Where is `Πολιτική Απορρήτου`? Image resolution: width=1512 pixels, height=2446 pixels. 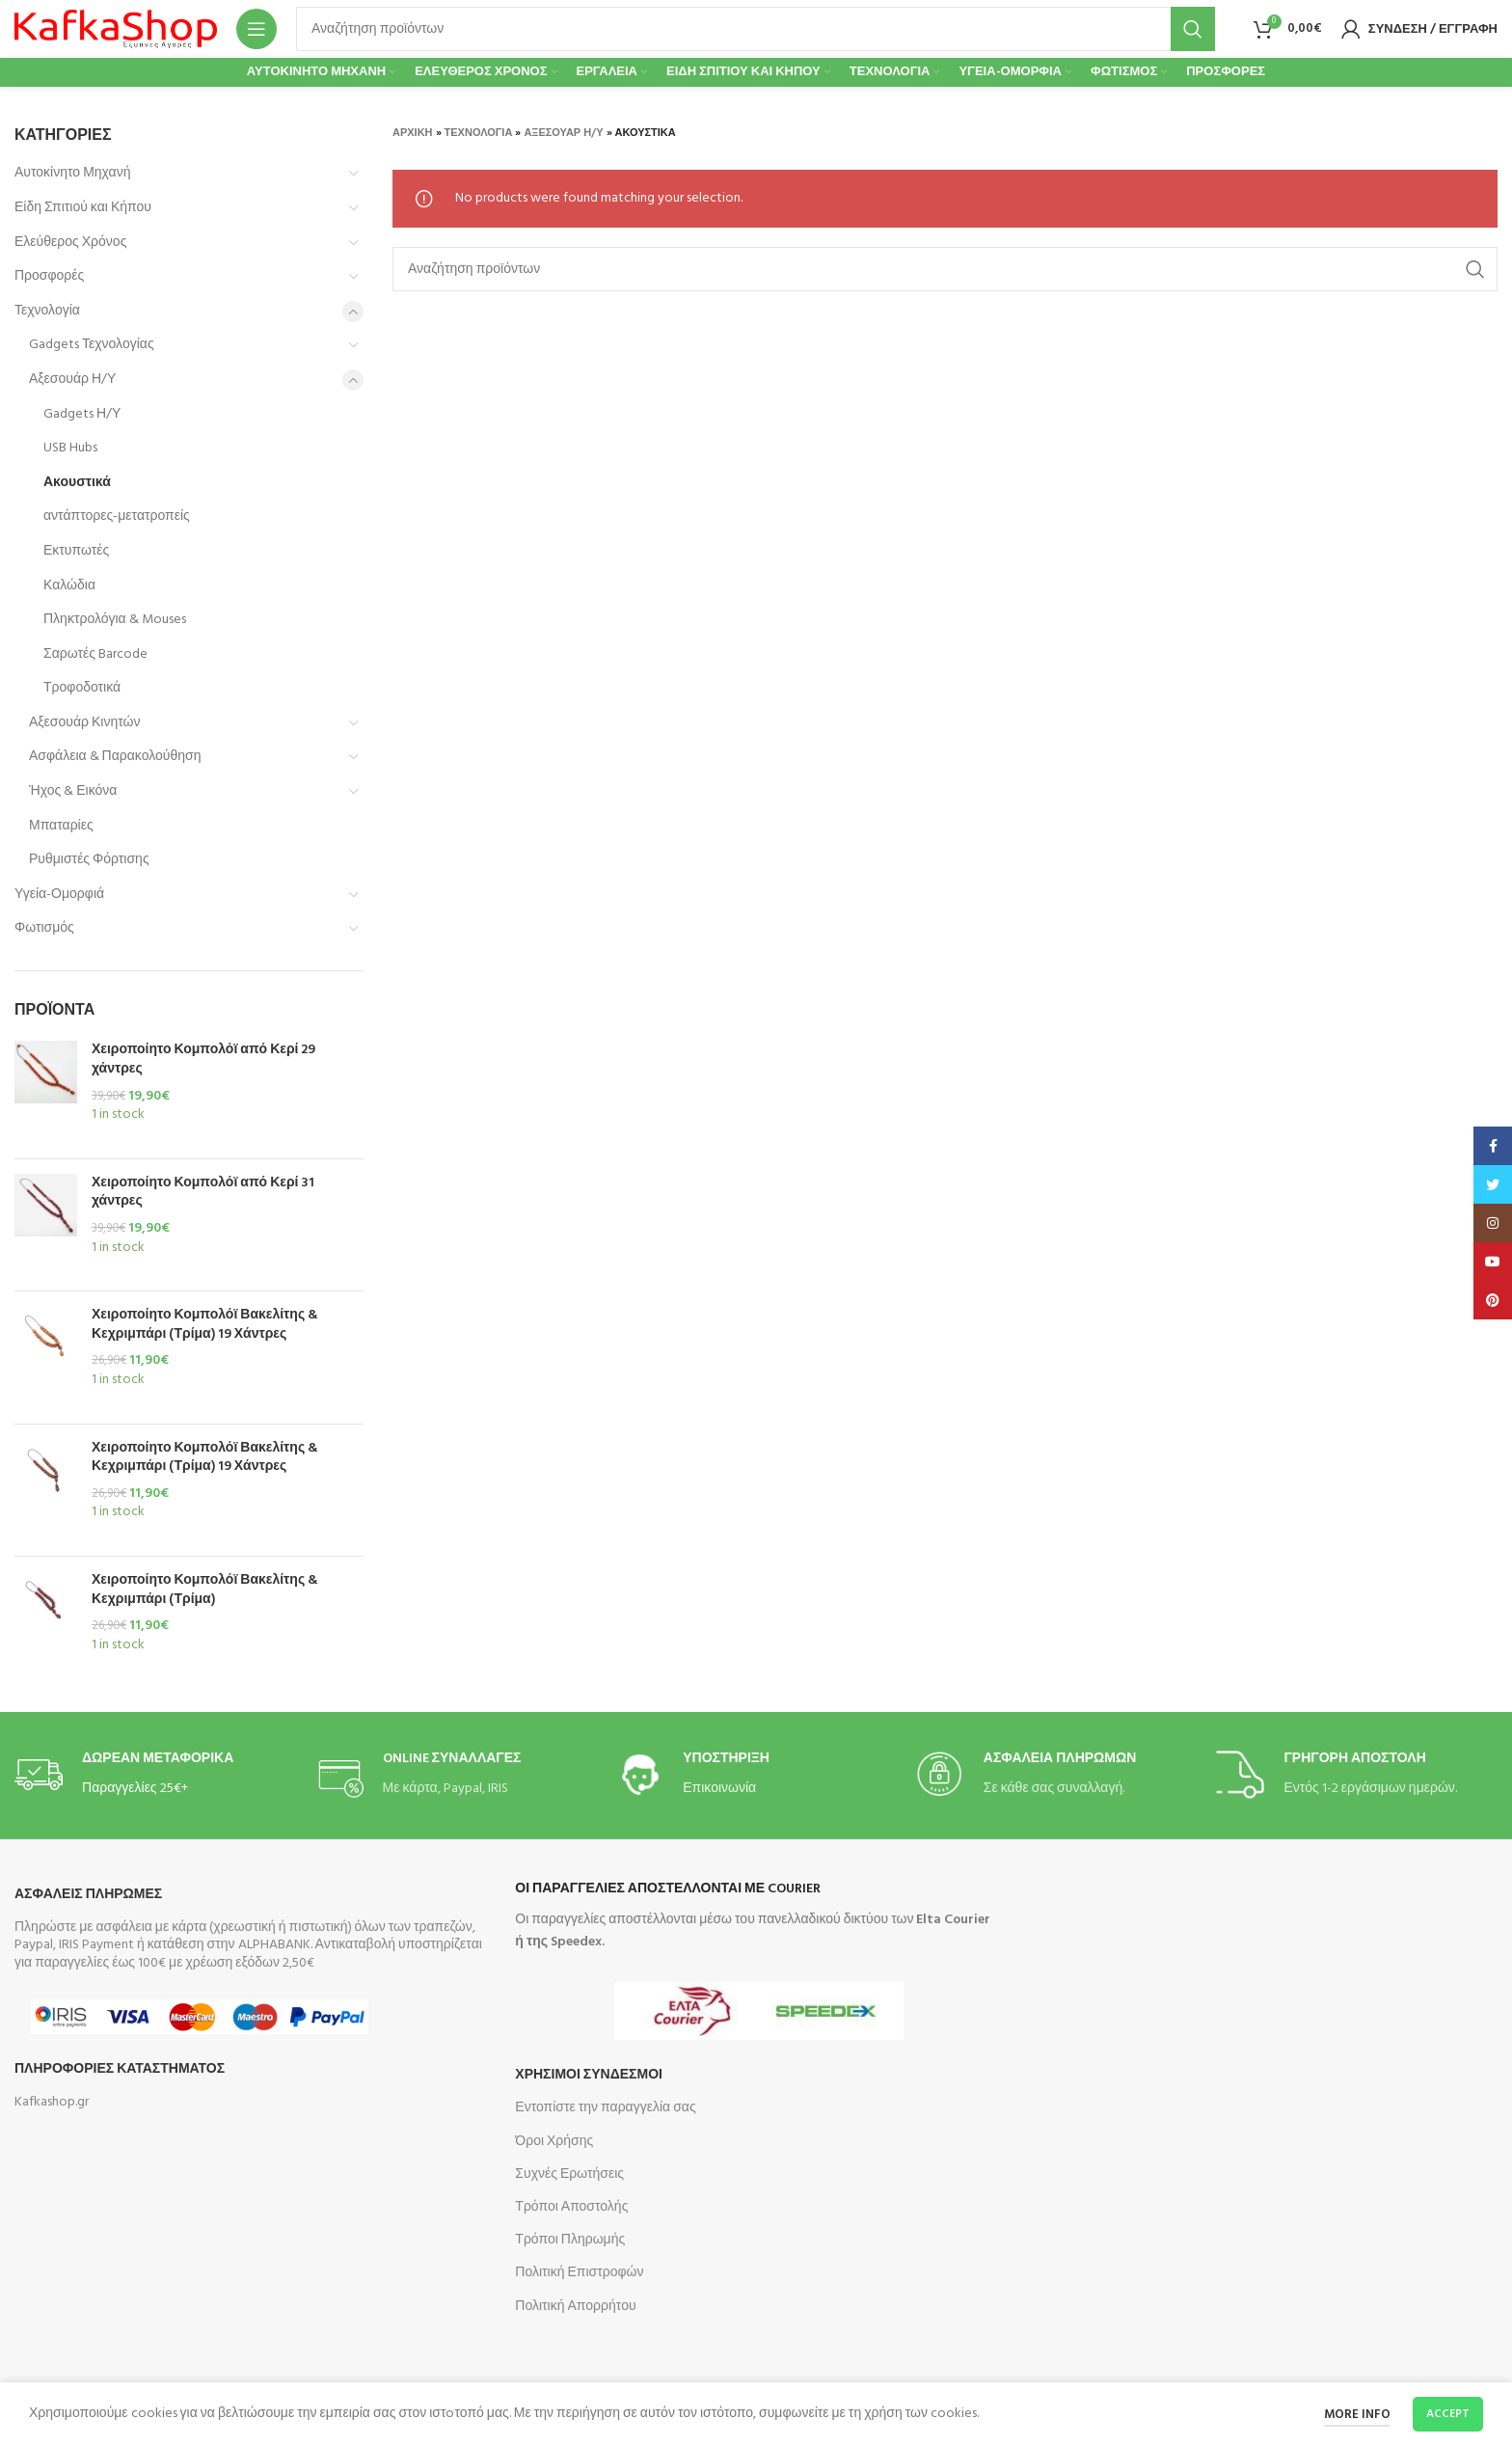 Πολιτική Απορρήτου is located at coordinates (575, 2307).